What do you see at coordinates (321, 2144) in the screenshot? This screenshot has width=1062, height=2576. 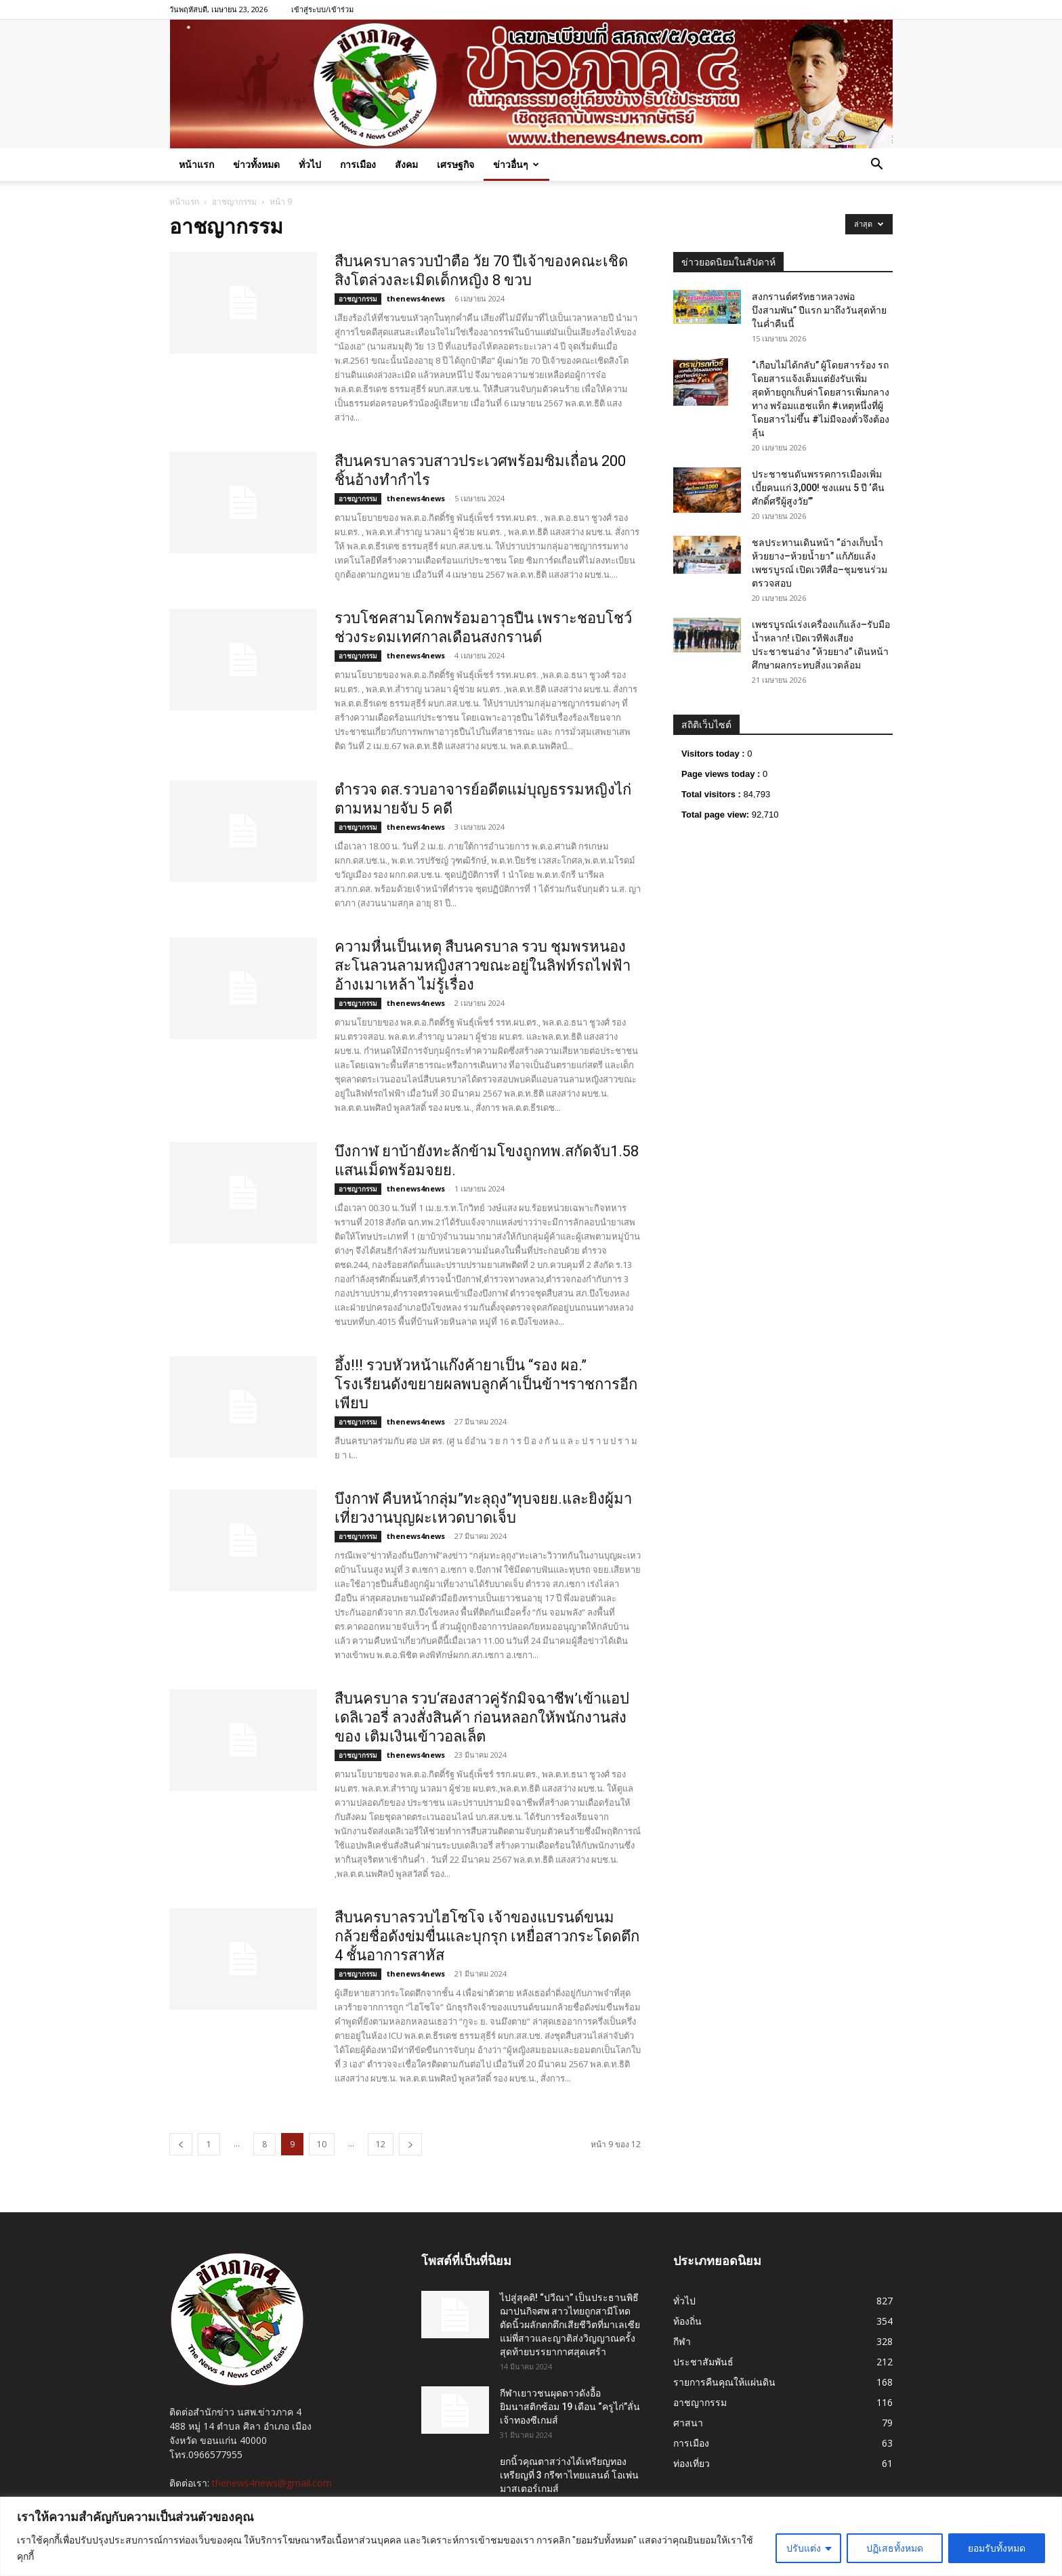 I see `10` at bounding box center [321, 2144].